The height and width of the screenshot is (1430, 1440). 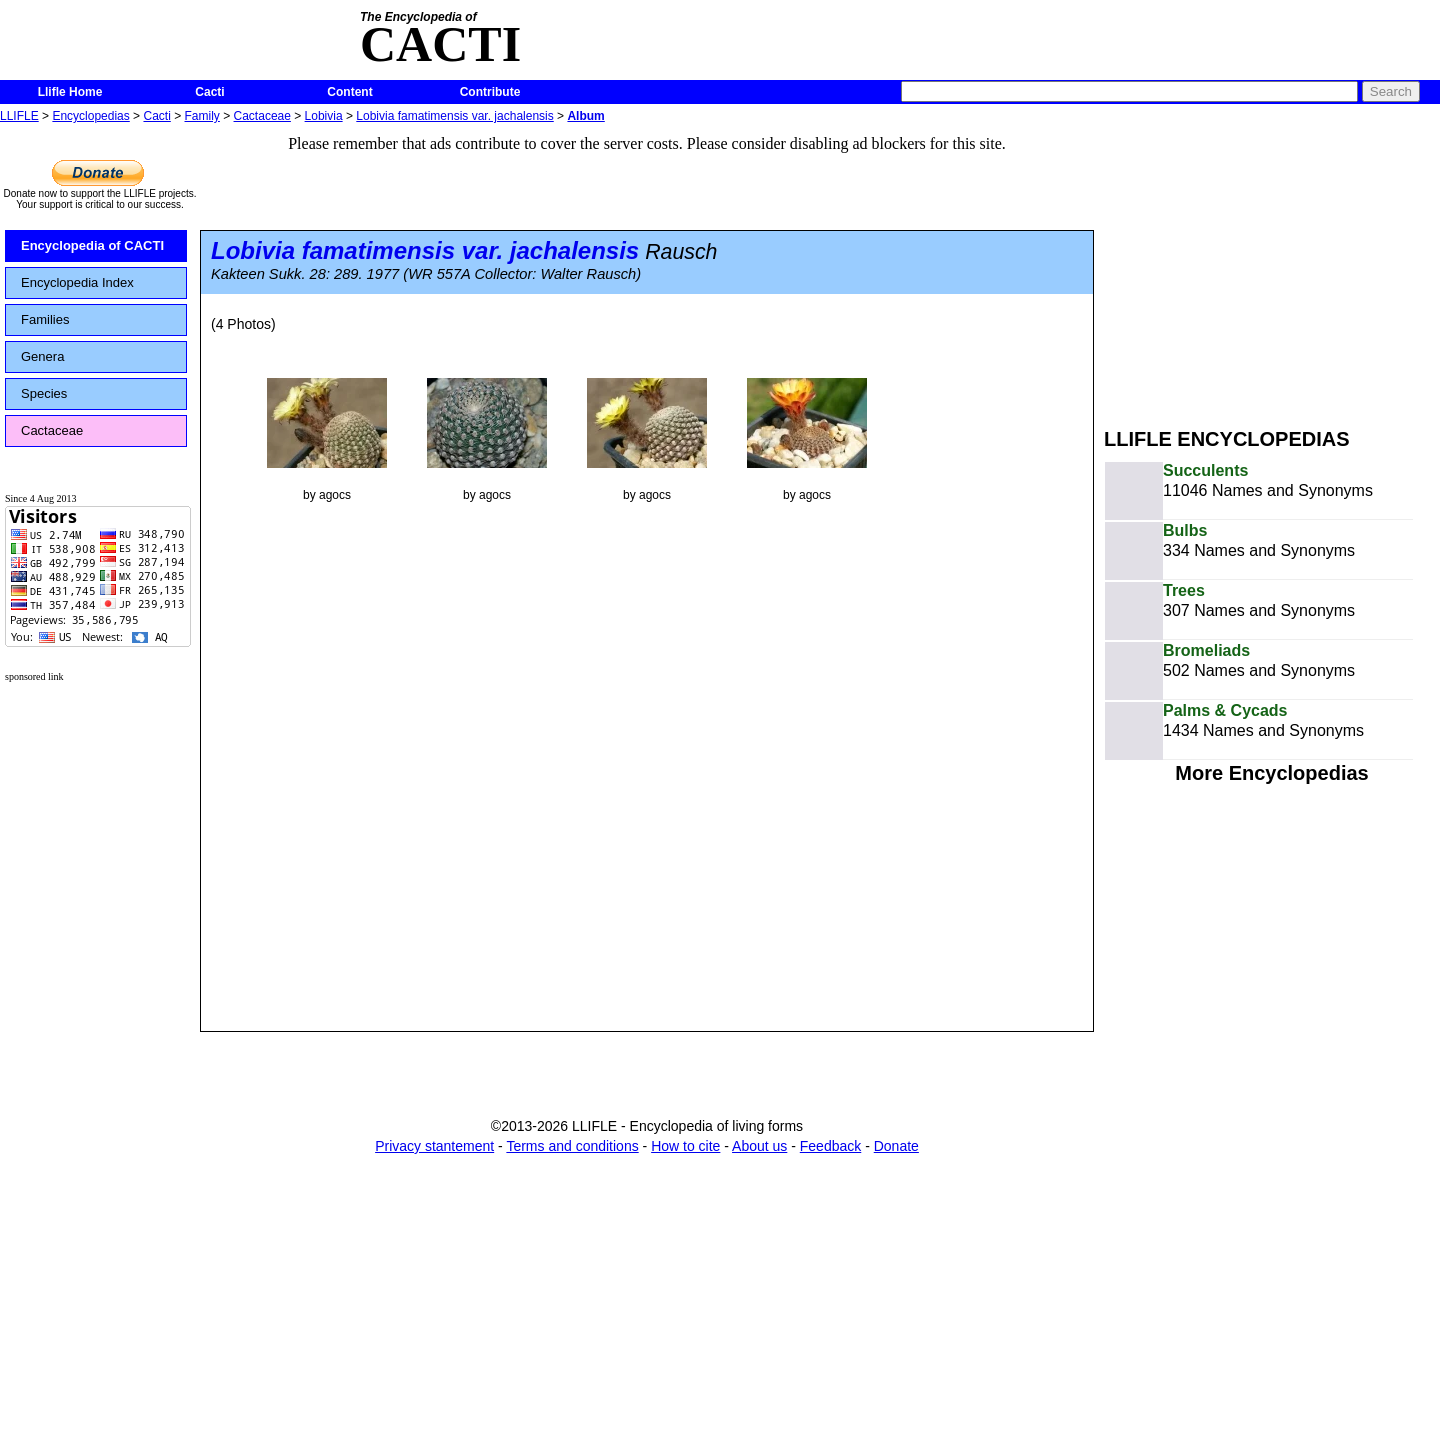 What do you see at coordinates (19, 116) in the screenshot?
I see `LLIFLE` at bounding box center [19, 116].